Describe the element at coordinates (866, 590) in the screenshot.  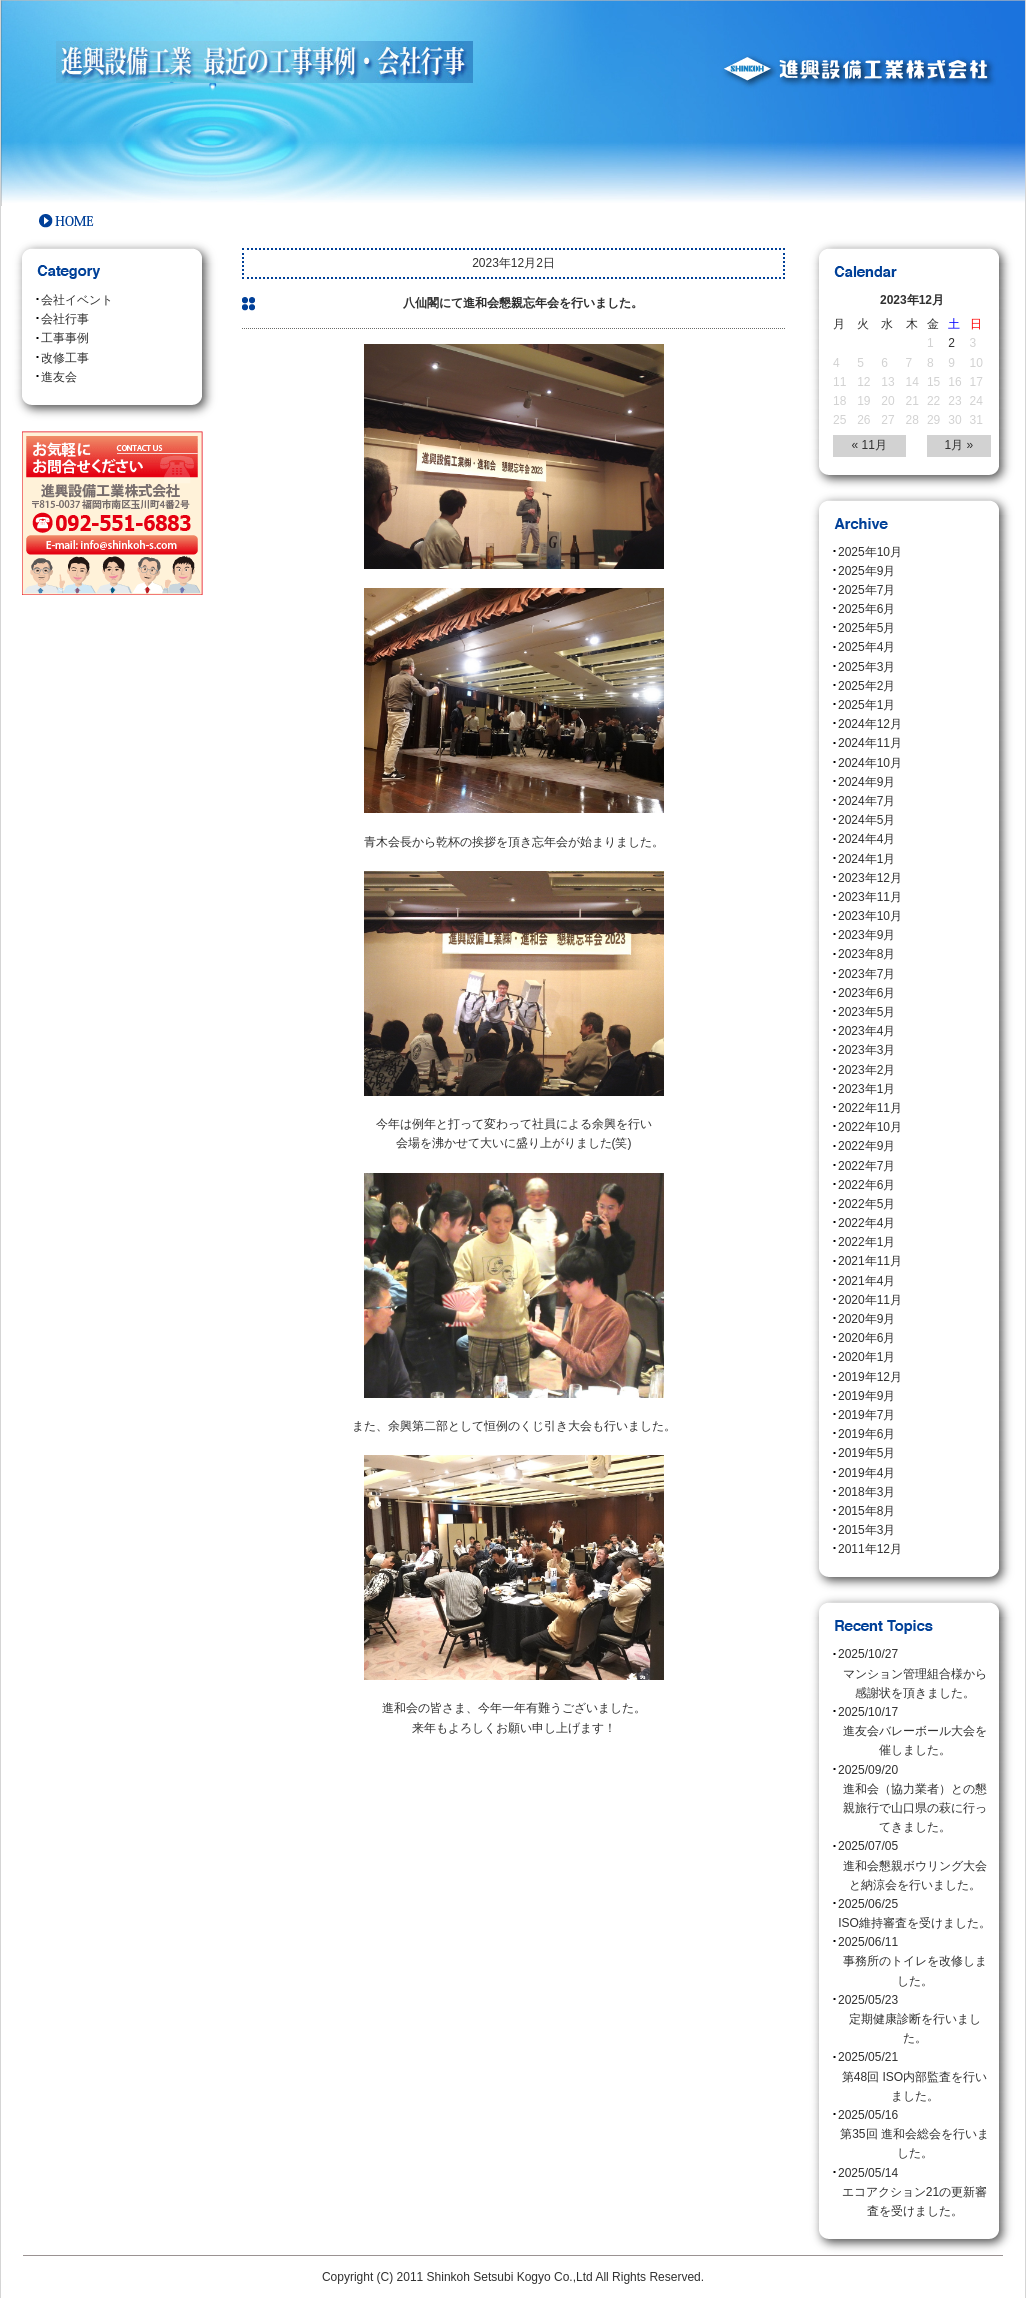
I see `2025年7月` at that location.